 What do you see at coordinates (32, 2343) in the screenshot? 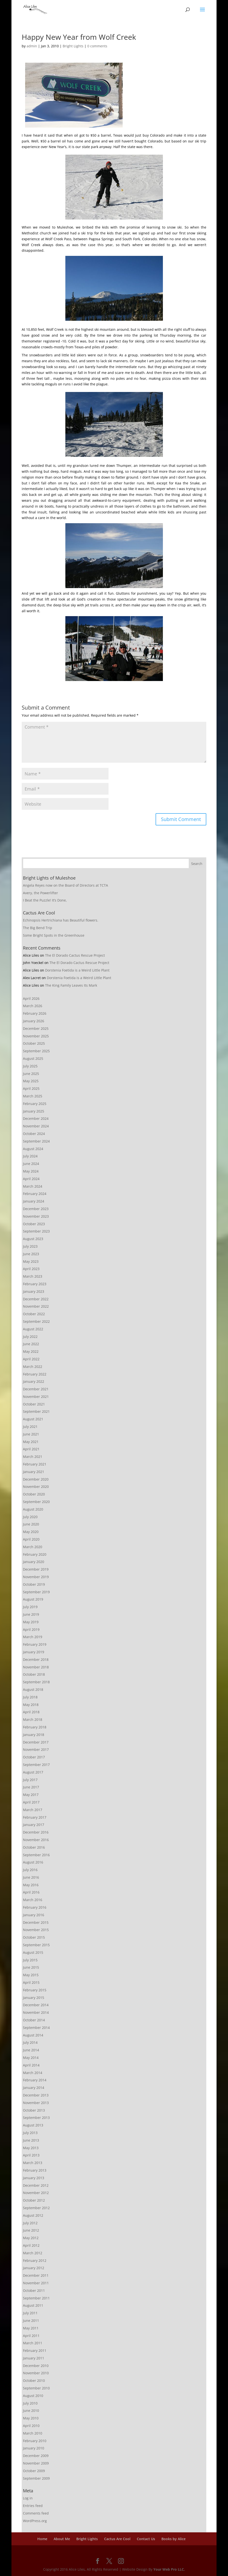
I see `March 2011` at bounding box center [32, 2343].